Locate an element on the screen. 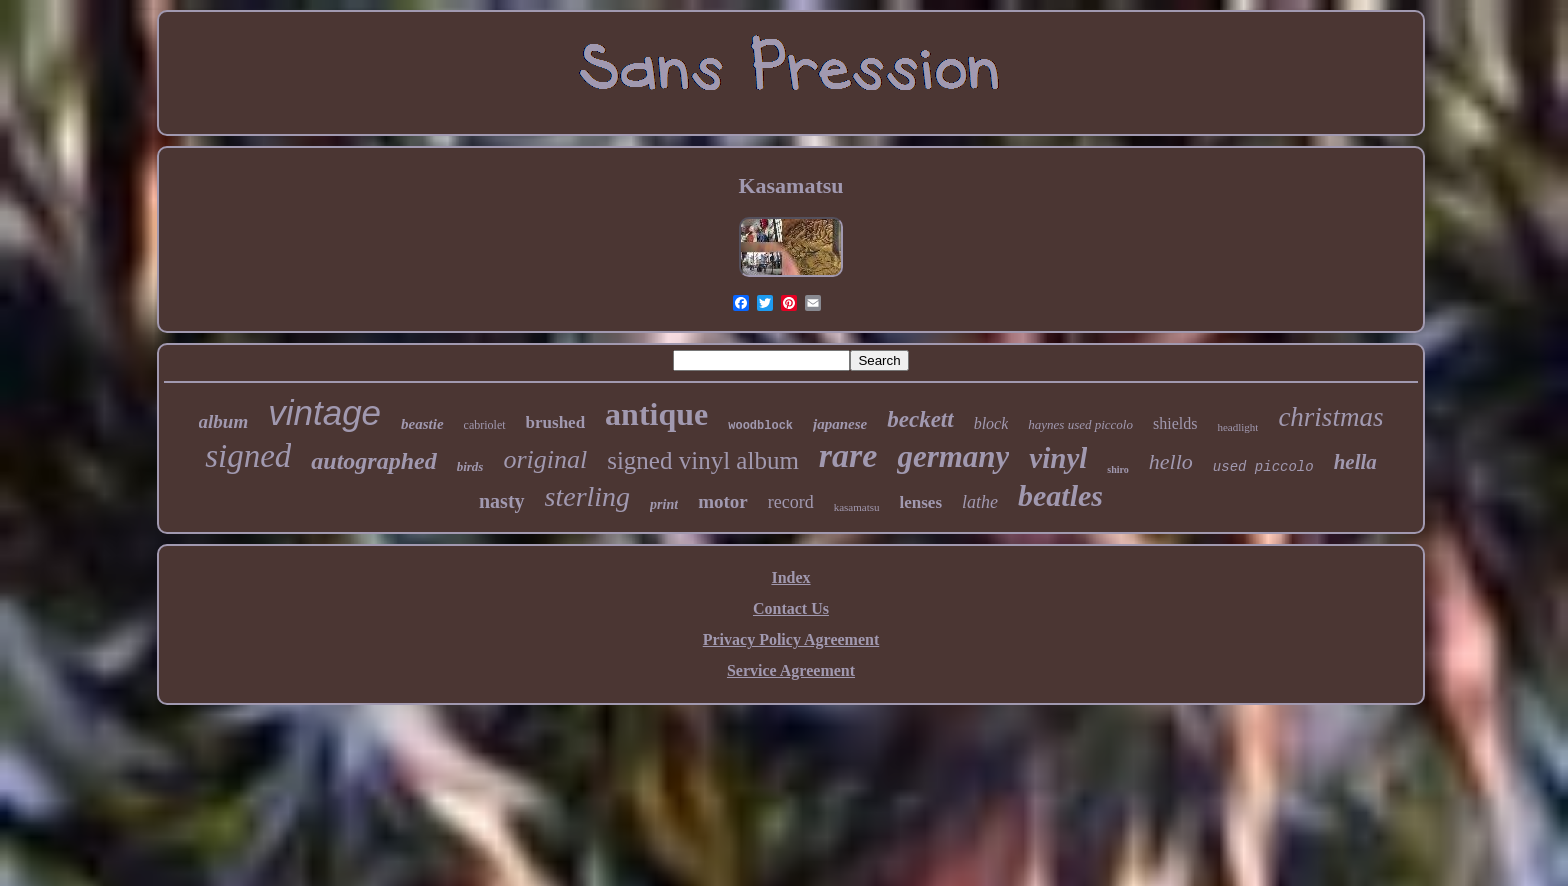 The height and width of the screenshot is (886, 1568). cabriolet is located at coordinates (485, 425).